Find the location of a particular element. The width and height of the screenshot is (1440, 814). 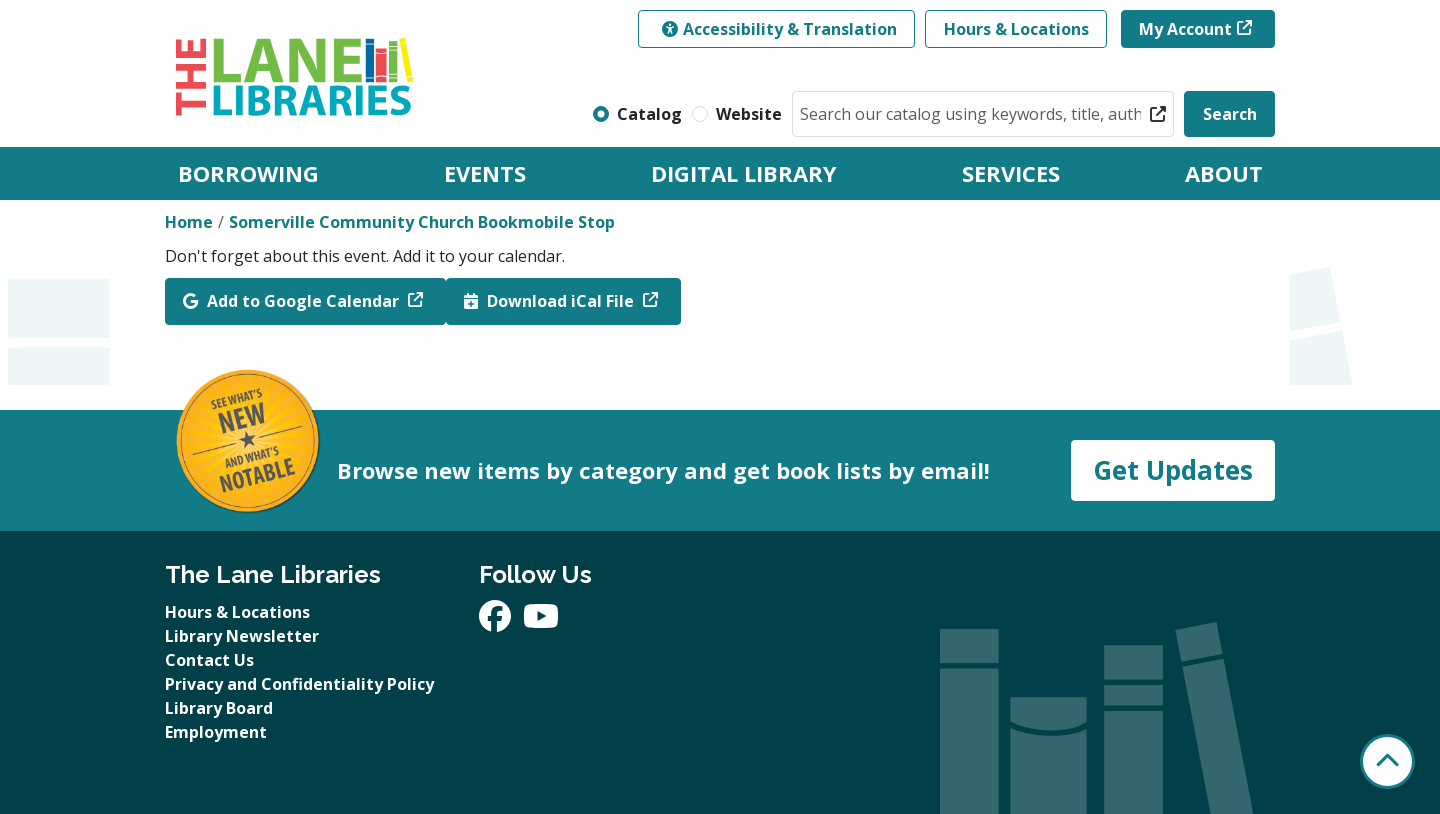

Library Board is located at coordinates (219, 708).